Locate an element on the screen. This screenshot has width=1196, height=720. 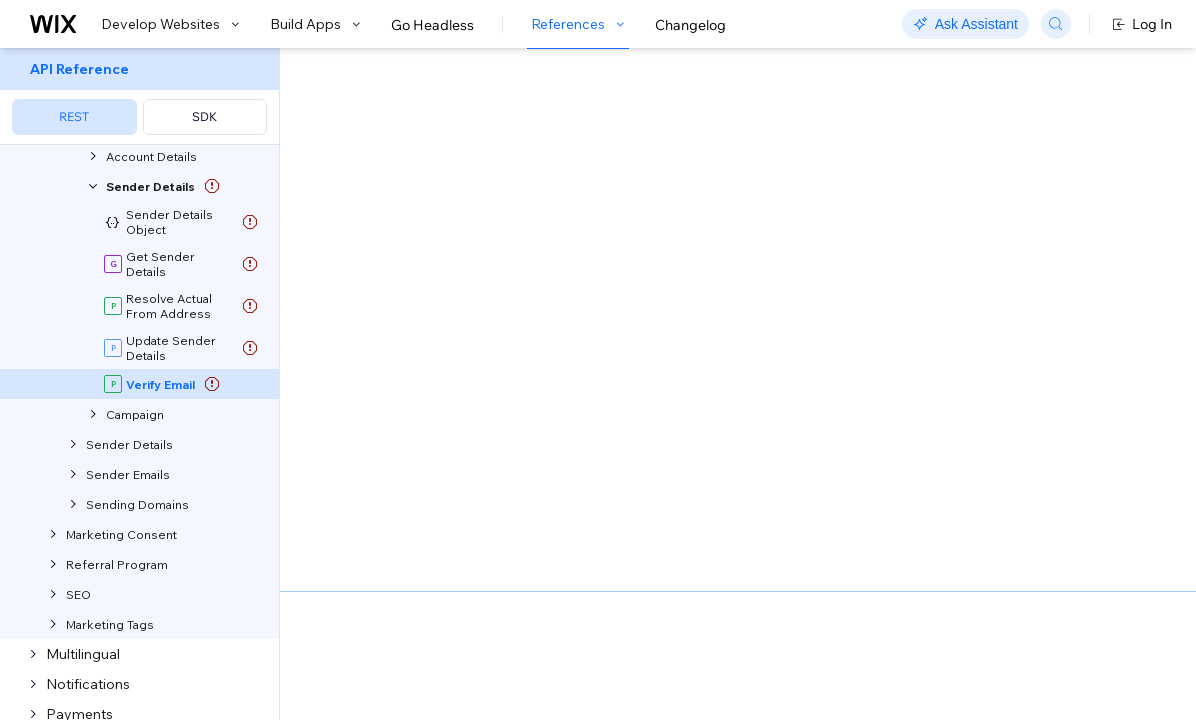
Go Headless is located at coordinates (432, 25).